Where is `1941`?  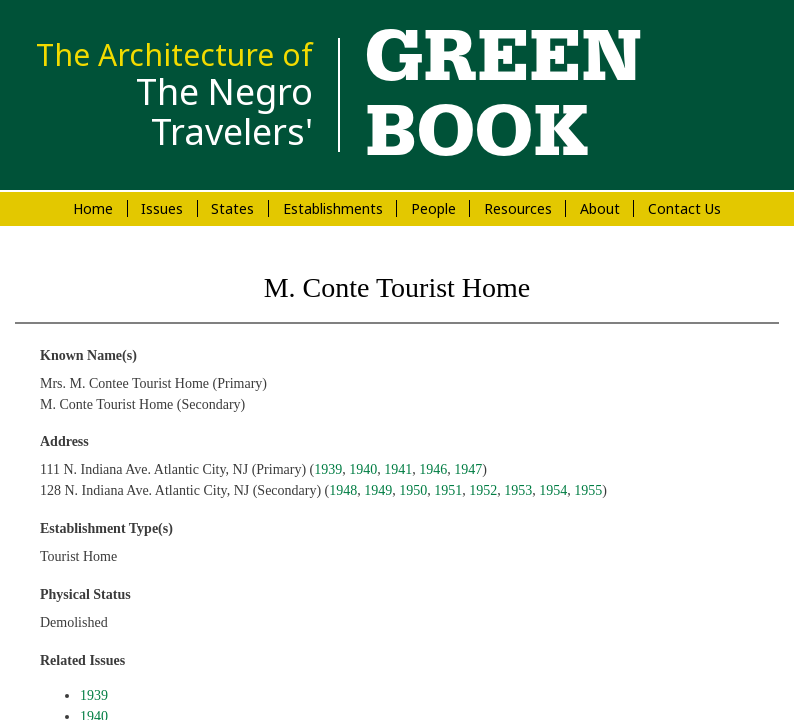 1941 is located at coordinates (398, 469).